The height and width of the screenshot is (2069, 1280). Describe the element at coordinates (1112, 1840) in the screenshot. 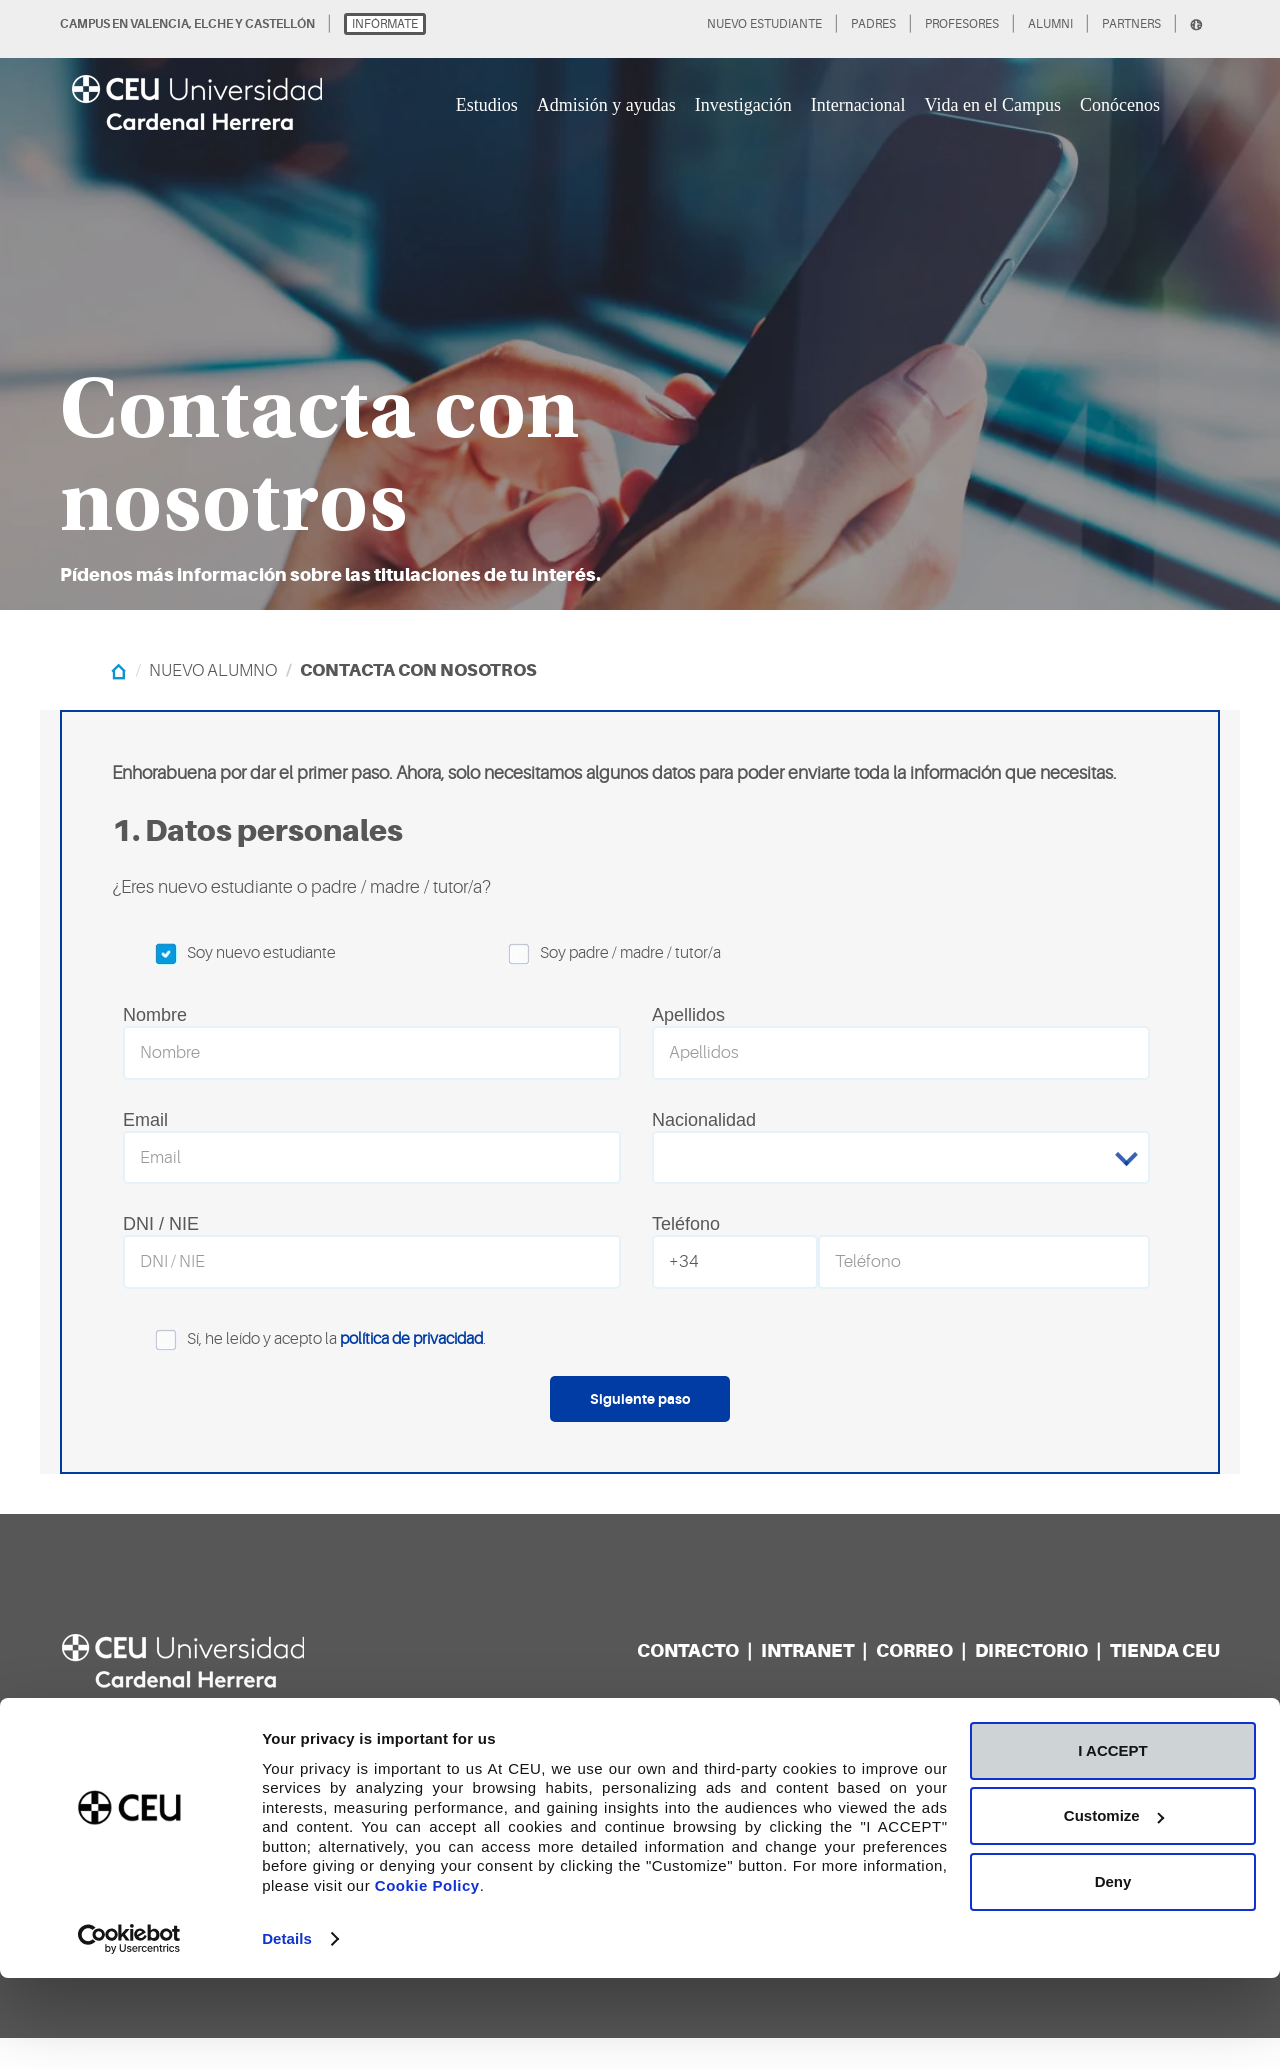

I see `I ACCEPT` at that location.